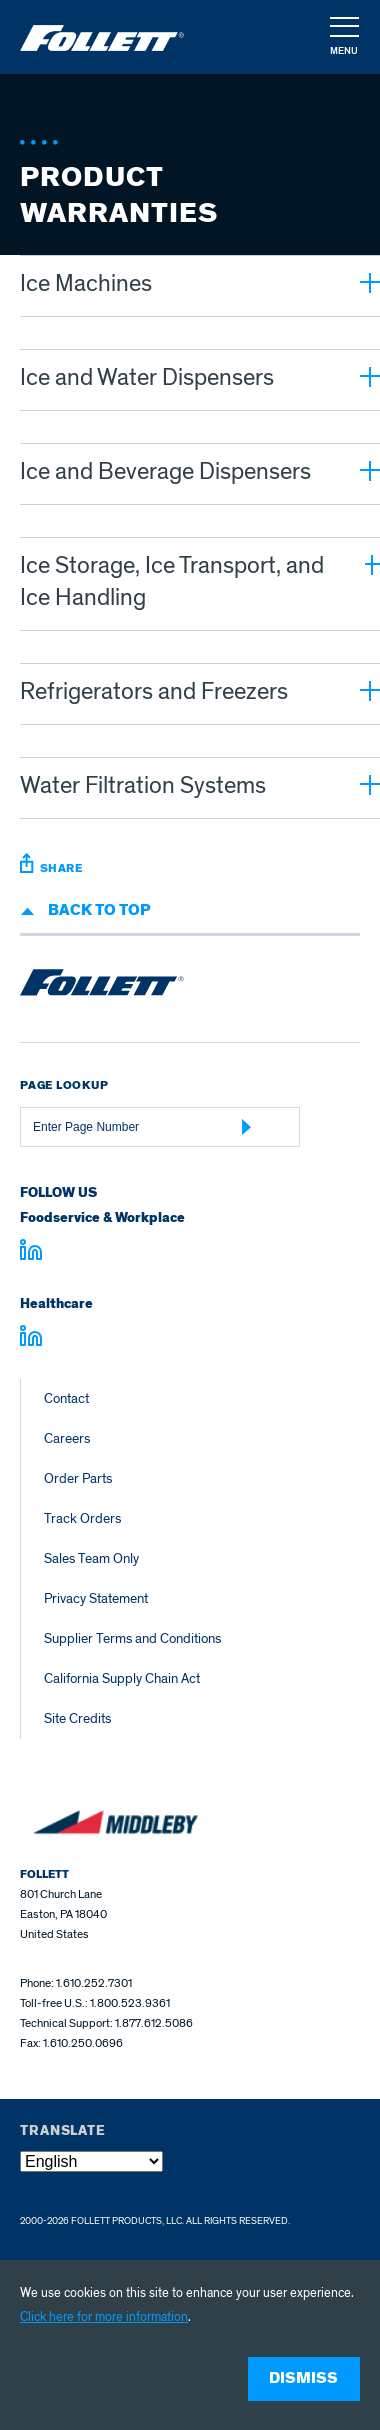  I want to click on Click here for more information, so click(104, 2317).